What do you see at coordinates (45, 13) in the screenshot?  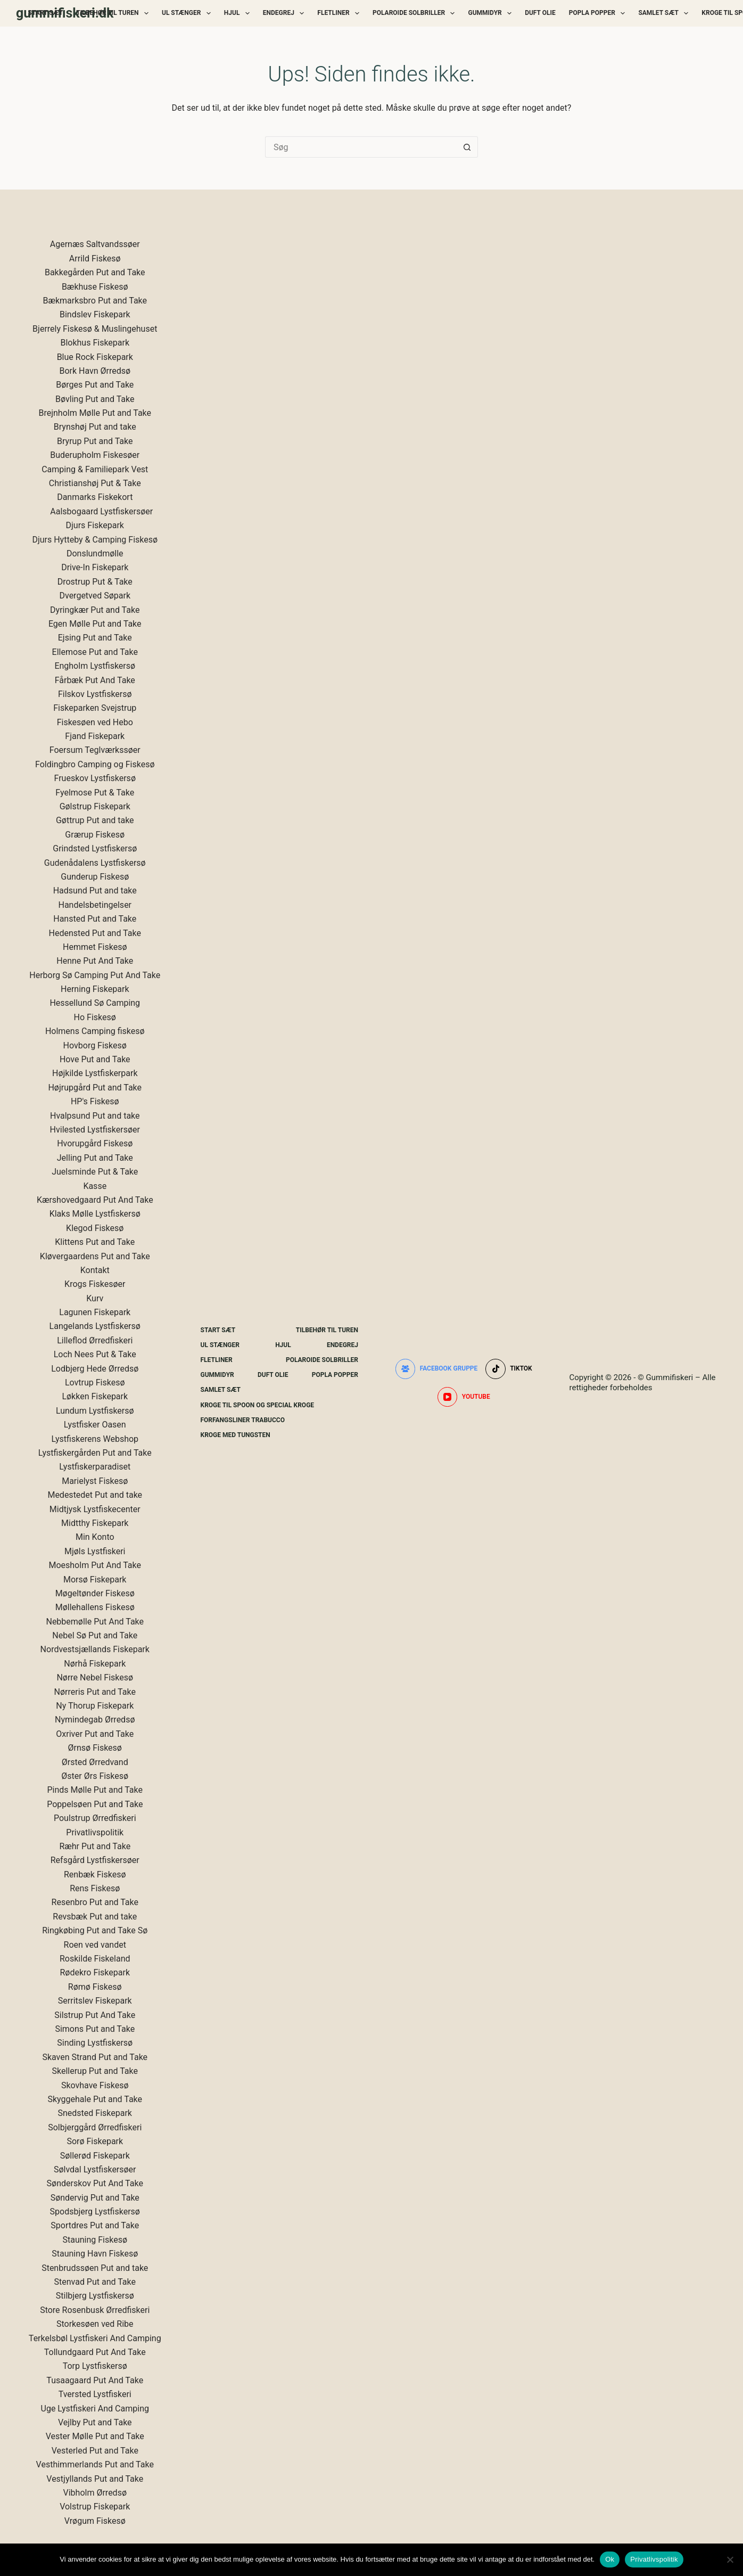 I see `Start Sæt` at bounding box center [45, 13].